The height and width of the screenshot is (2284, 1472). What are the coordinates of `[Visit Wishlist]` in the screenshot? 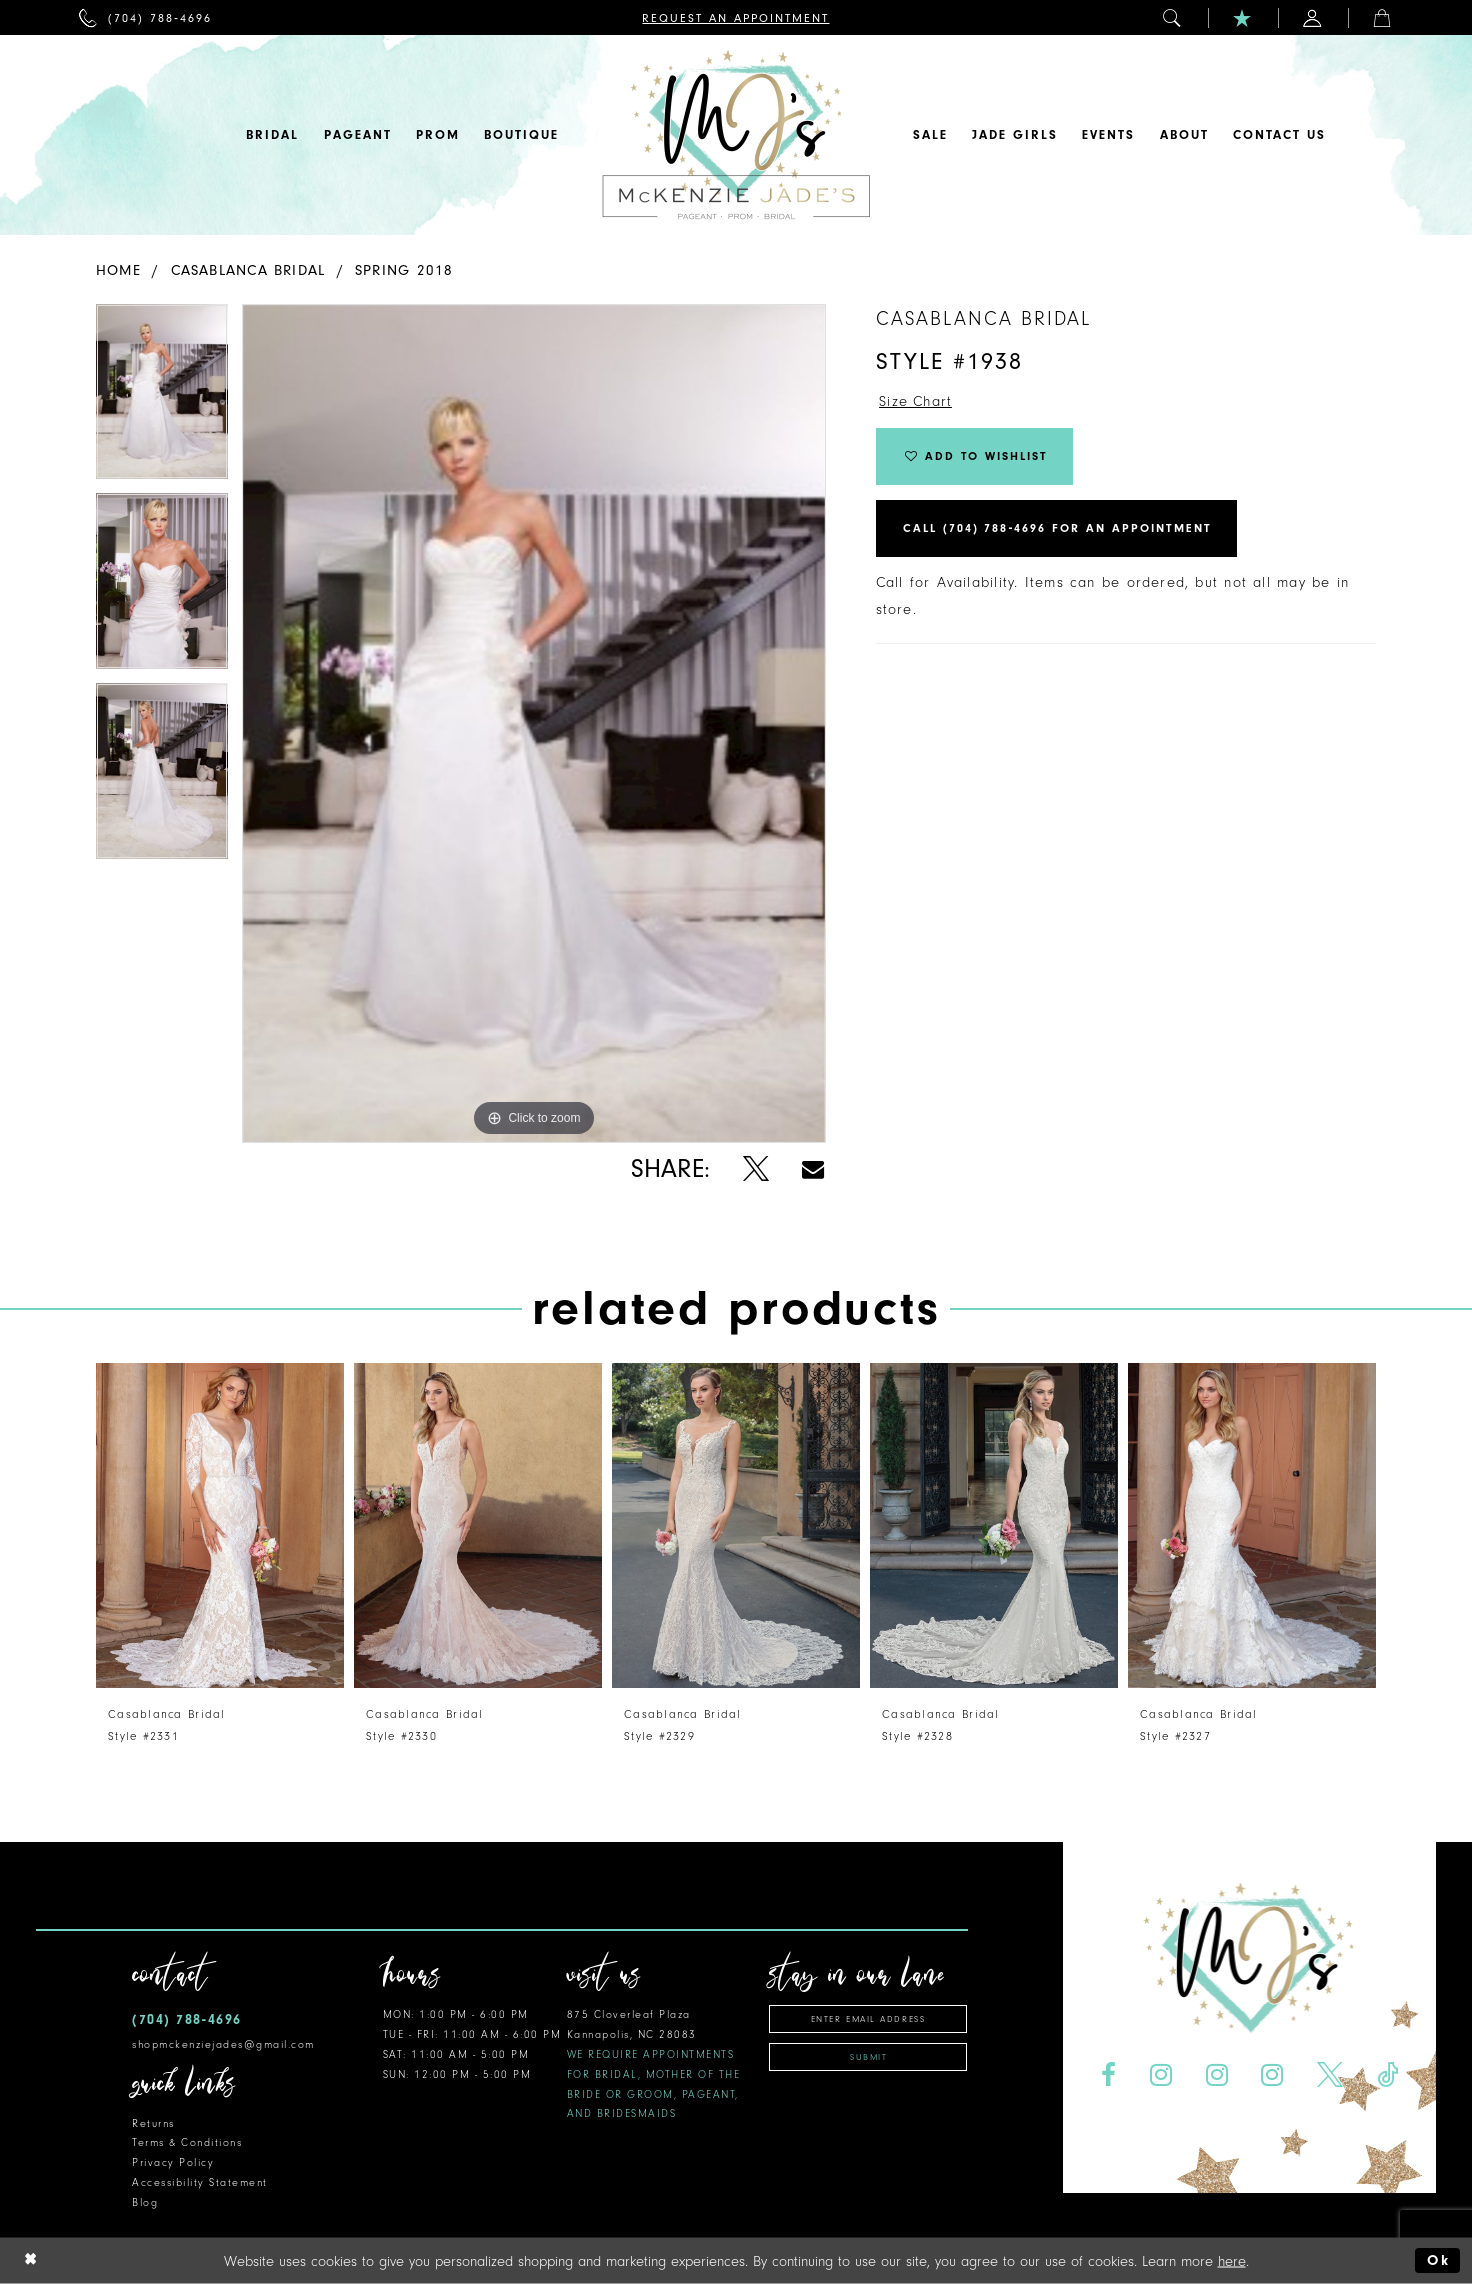 It's located at (1243, 17).